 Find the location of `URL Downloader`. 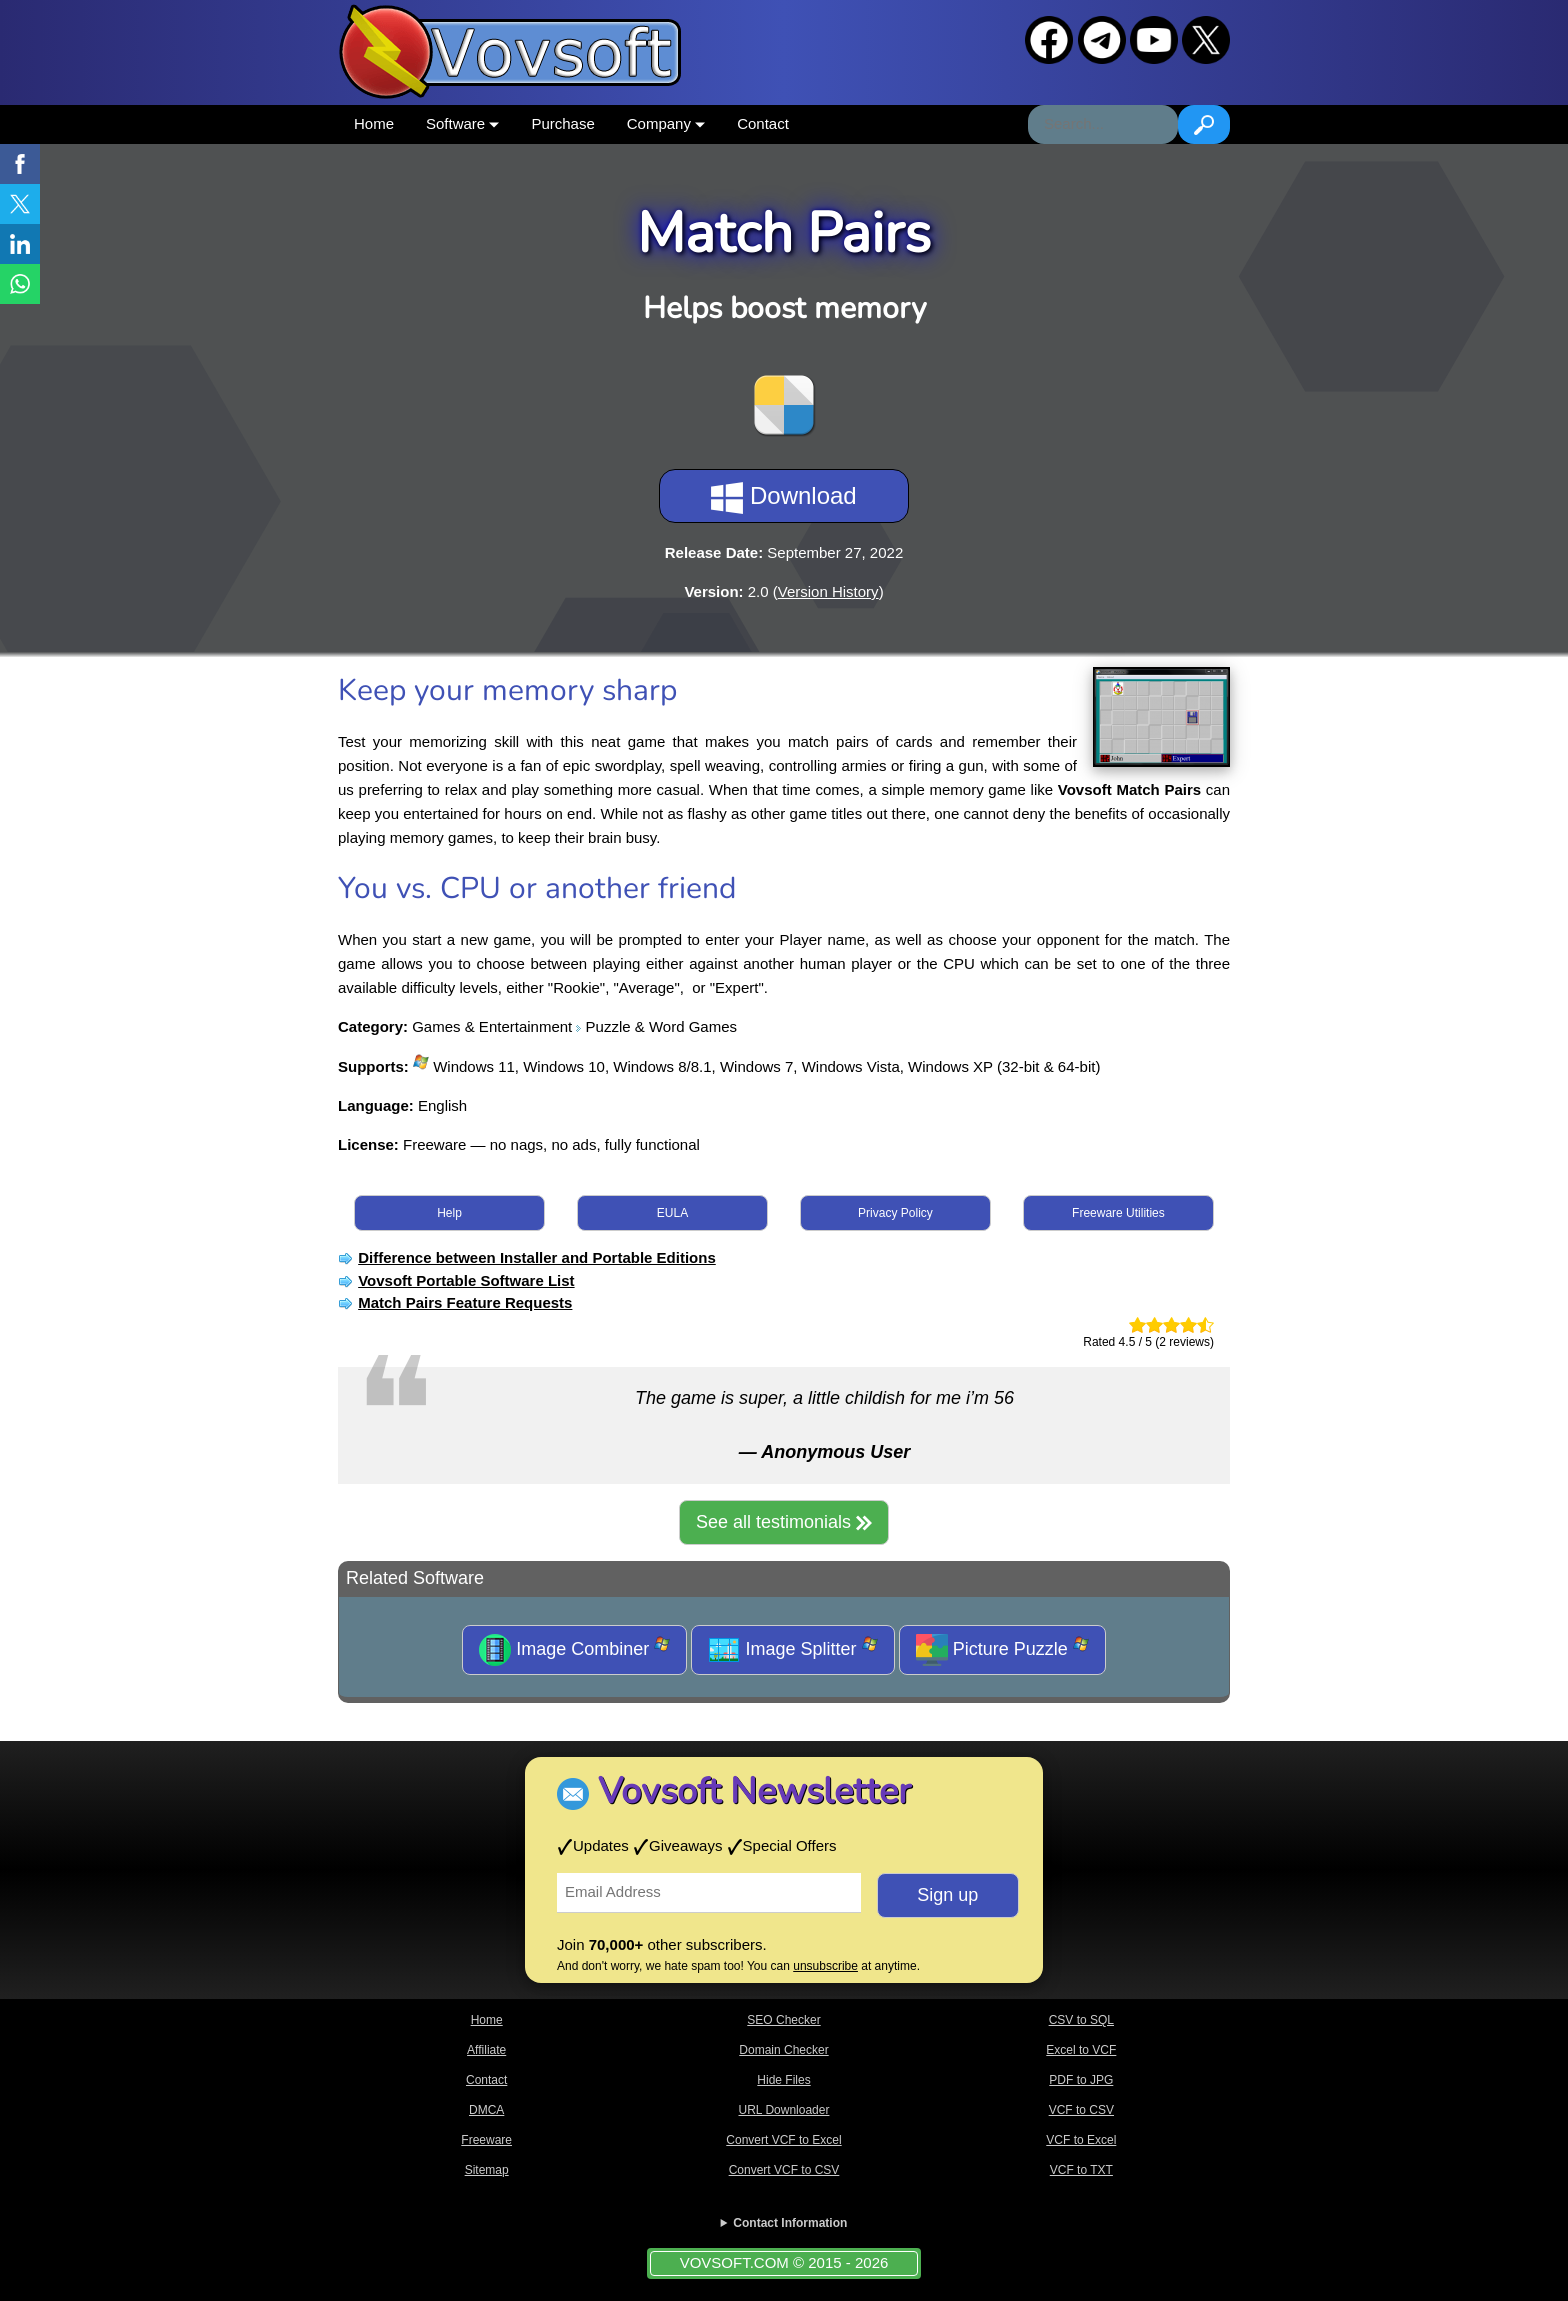

URL Downloader is located at coordinates (784, 2110).